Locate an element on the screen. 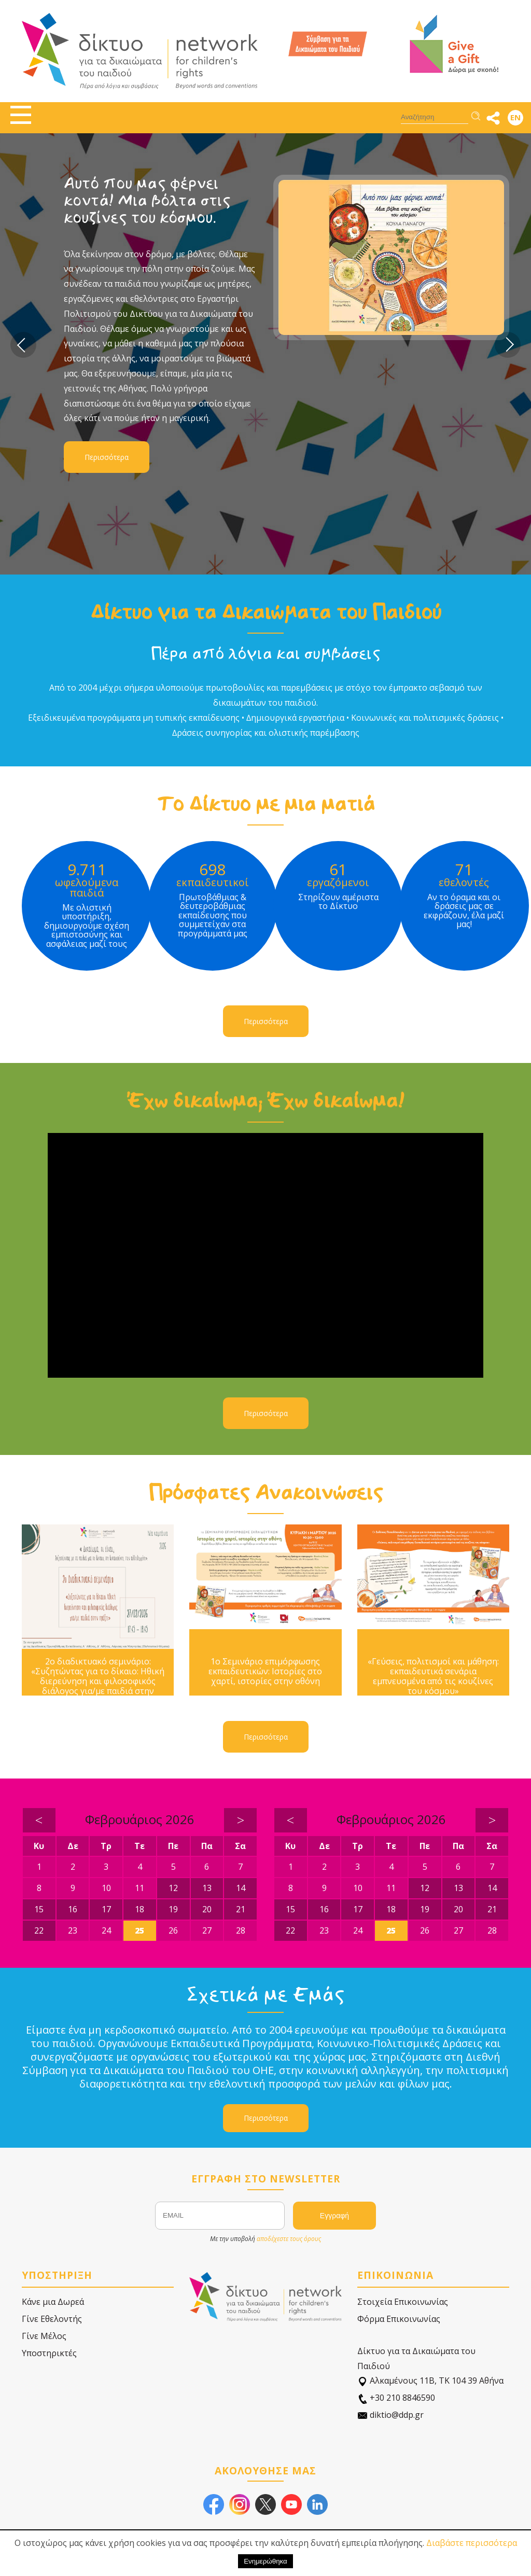  +30 210 8846590 is located at coordinates (396, 2398).